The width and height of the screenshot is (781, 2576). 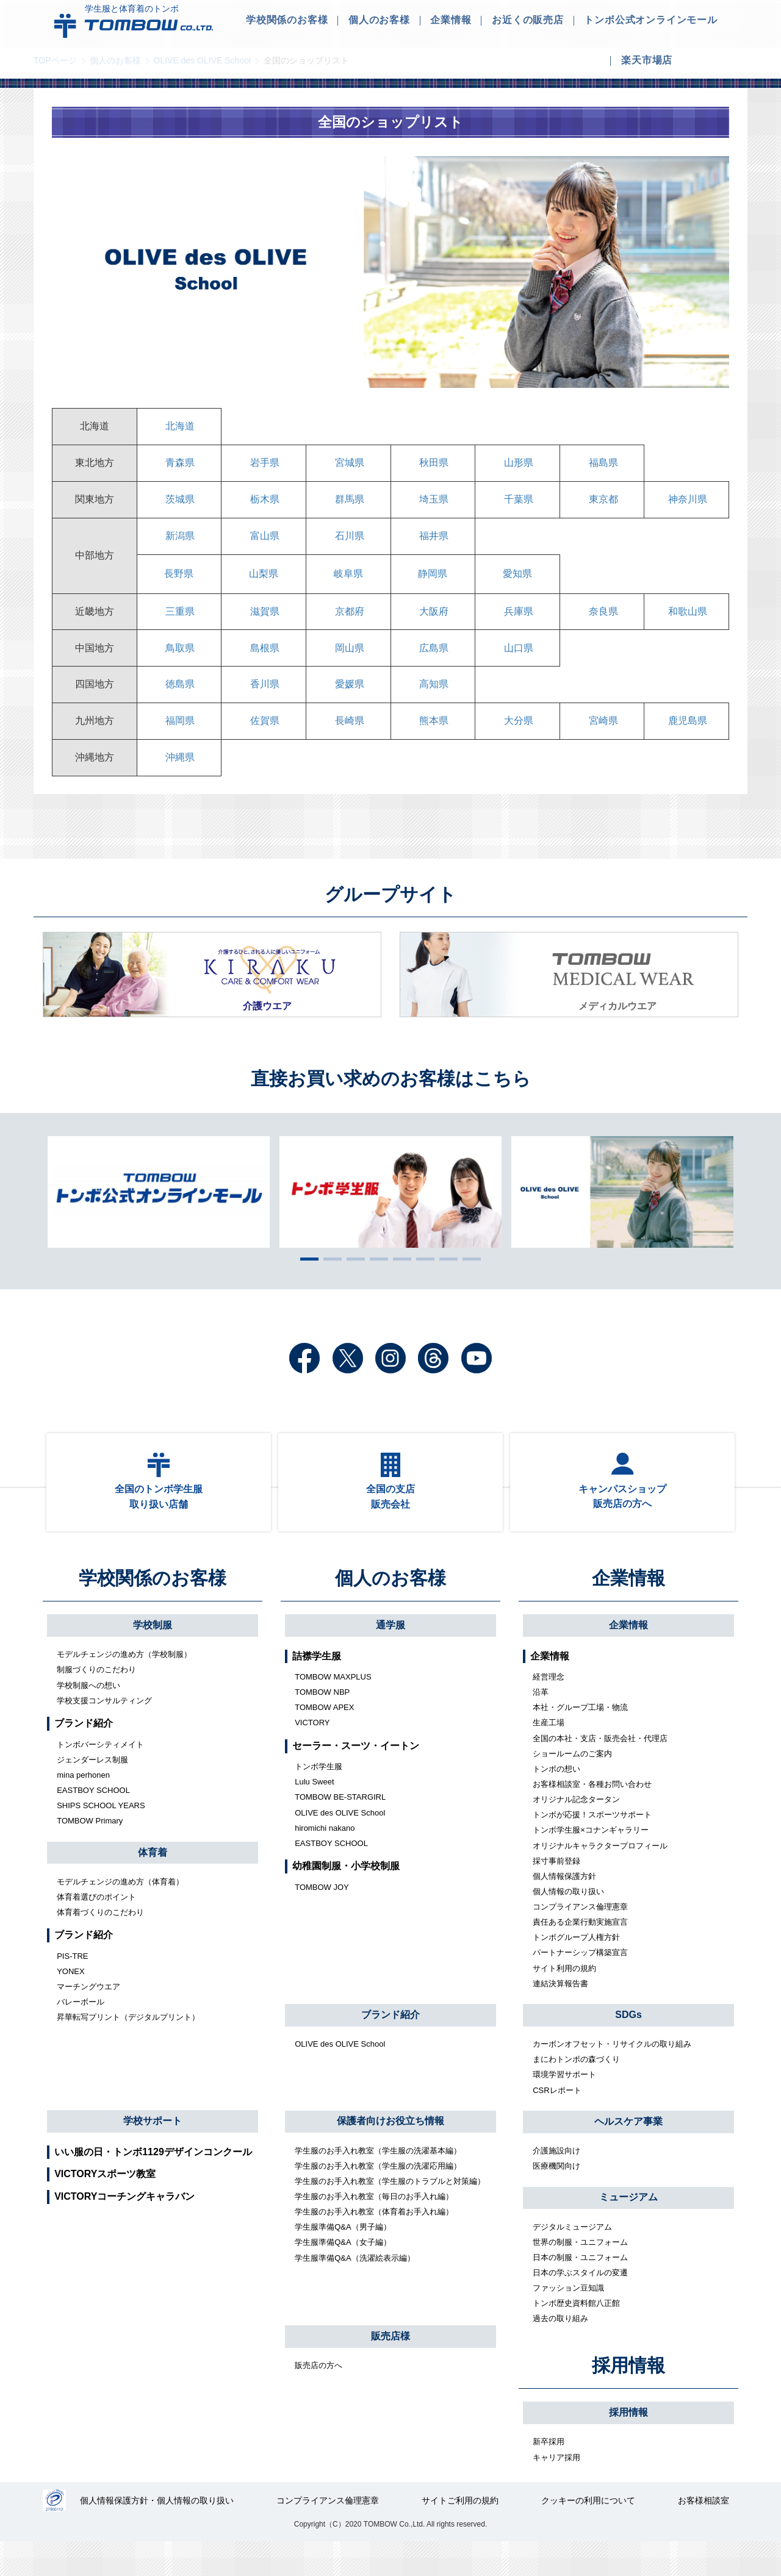 What do you see at coordinates (580, 1939) in the screenshot?
I see `コンプライアンス倫理憲章` at bounding box center [580, 1939].